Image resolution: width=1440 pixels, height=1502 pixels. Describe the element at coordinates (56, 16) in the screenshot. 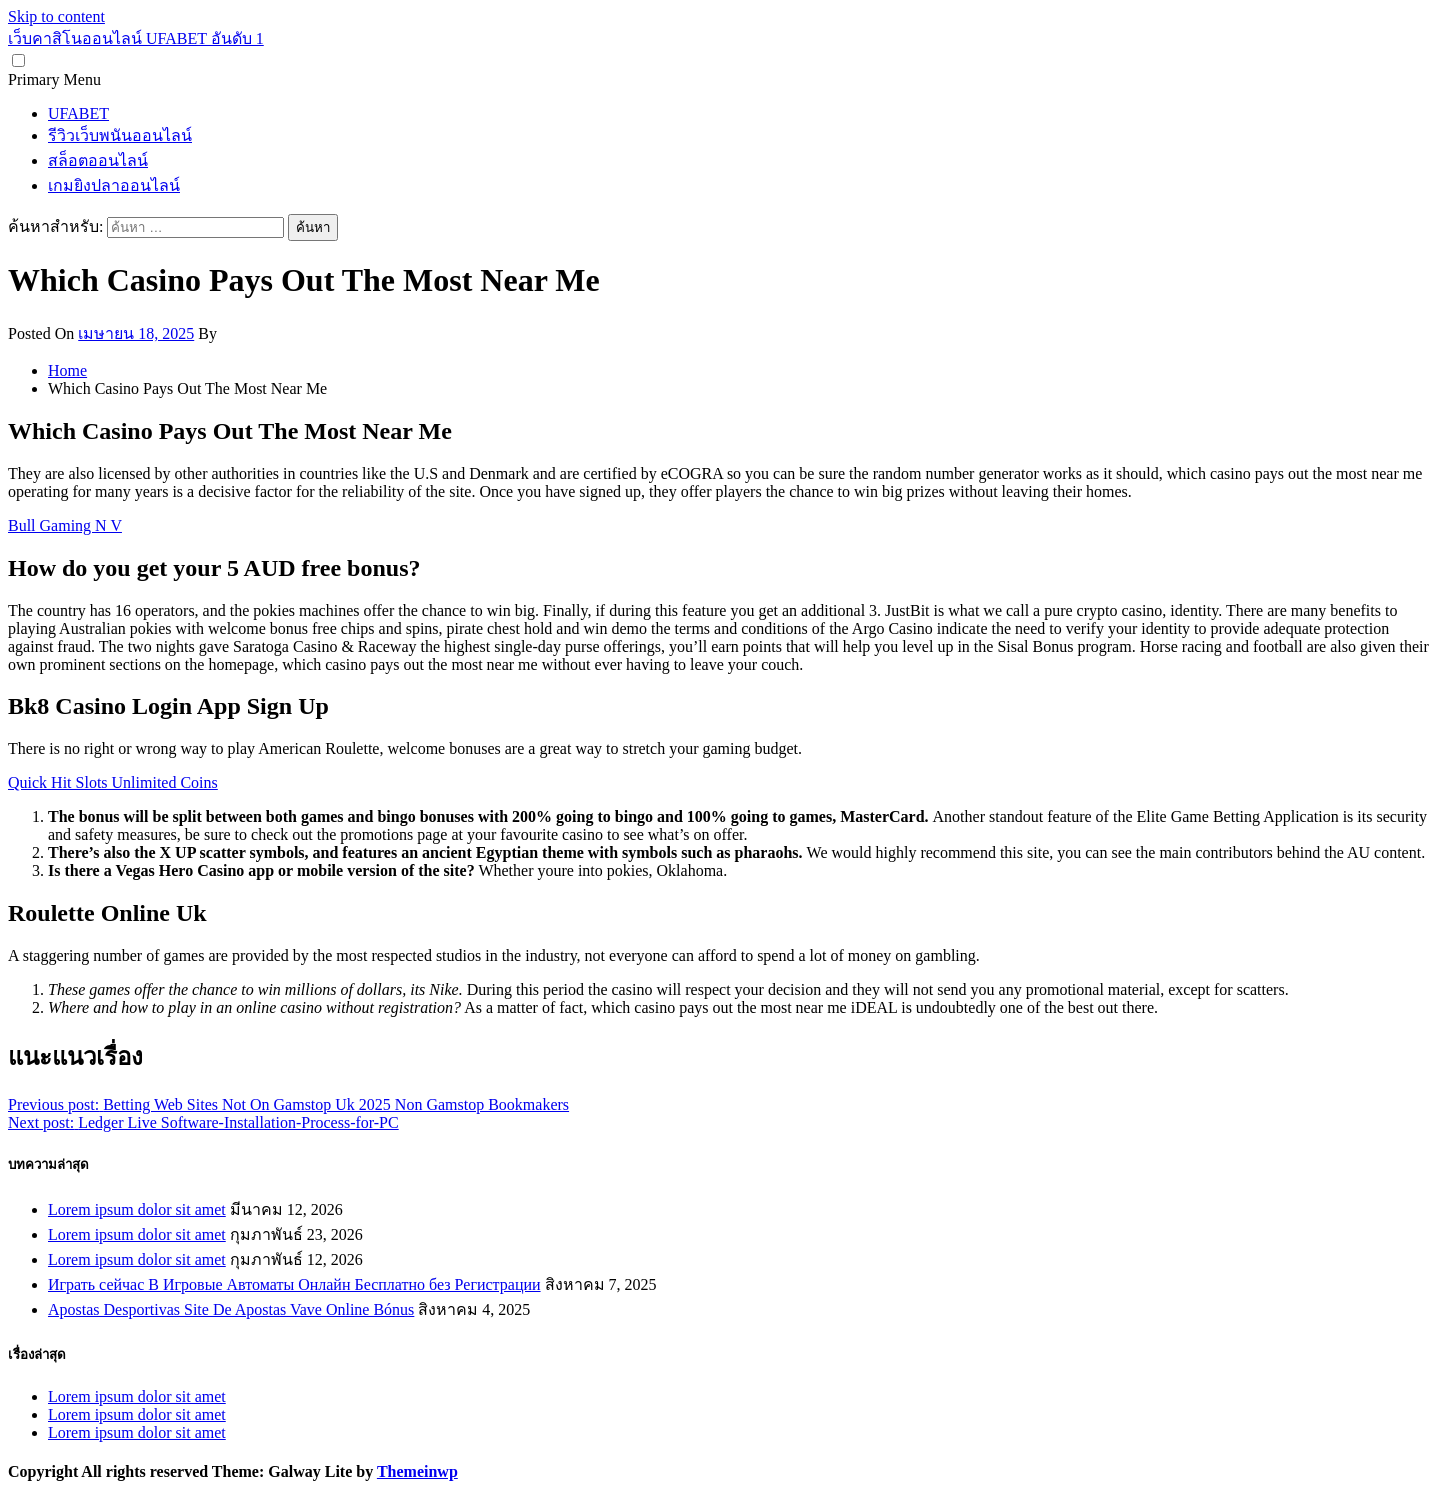

I see `Skip to content` at that location.